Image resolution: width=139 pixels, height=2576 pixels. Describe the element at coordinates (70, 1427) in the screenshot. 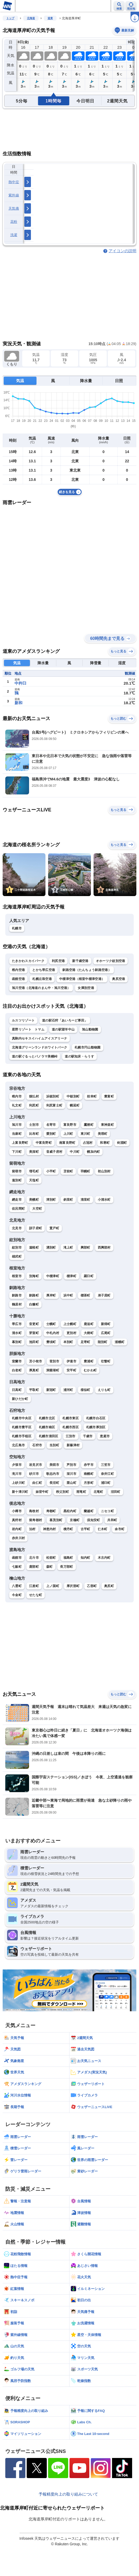

I see `札幌市西区` at that location.